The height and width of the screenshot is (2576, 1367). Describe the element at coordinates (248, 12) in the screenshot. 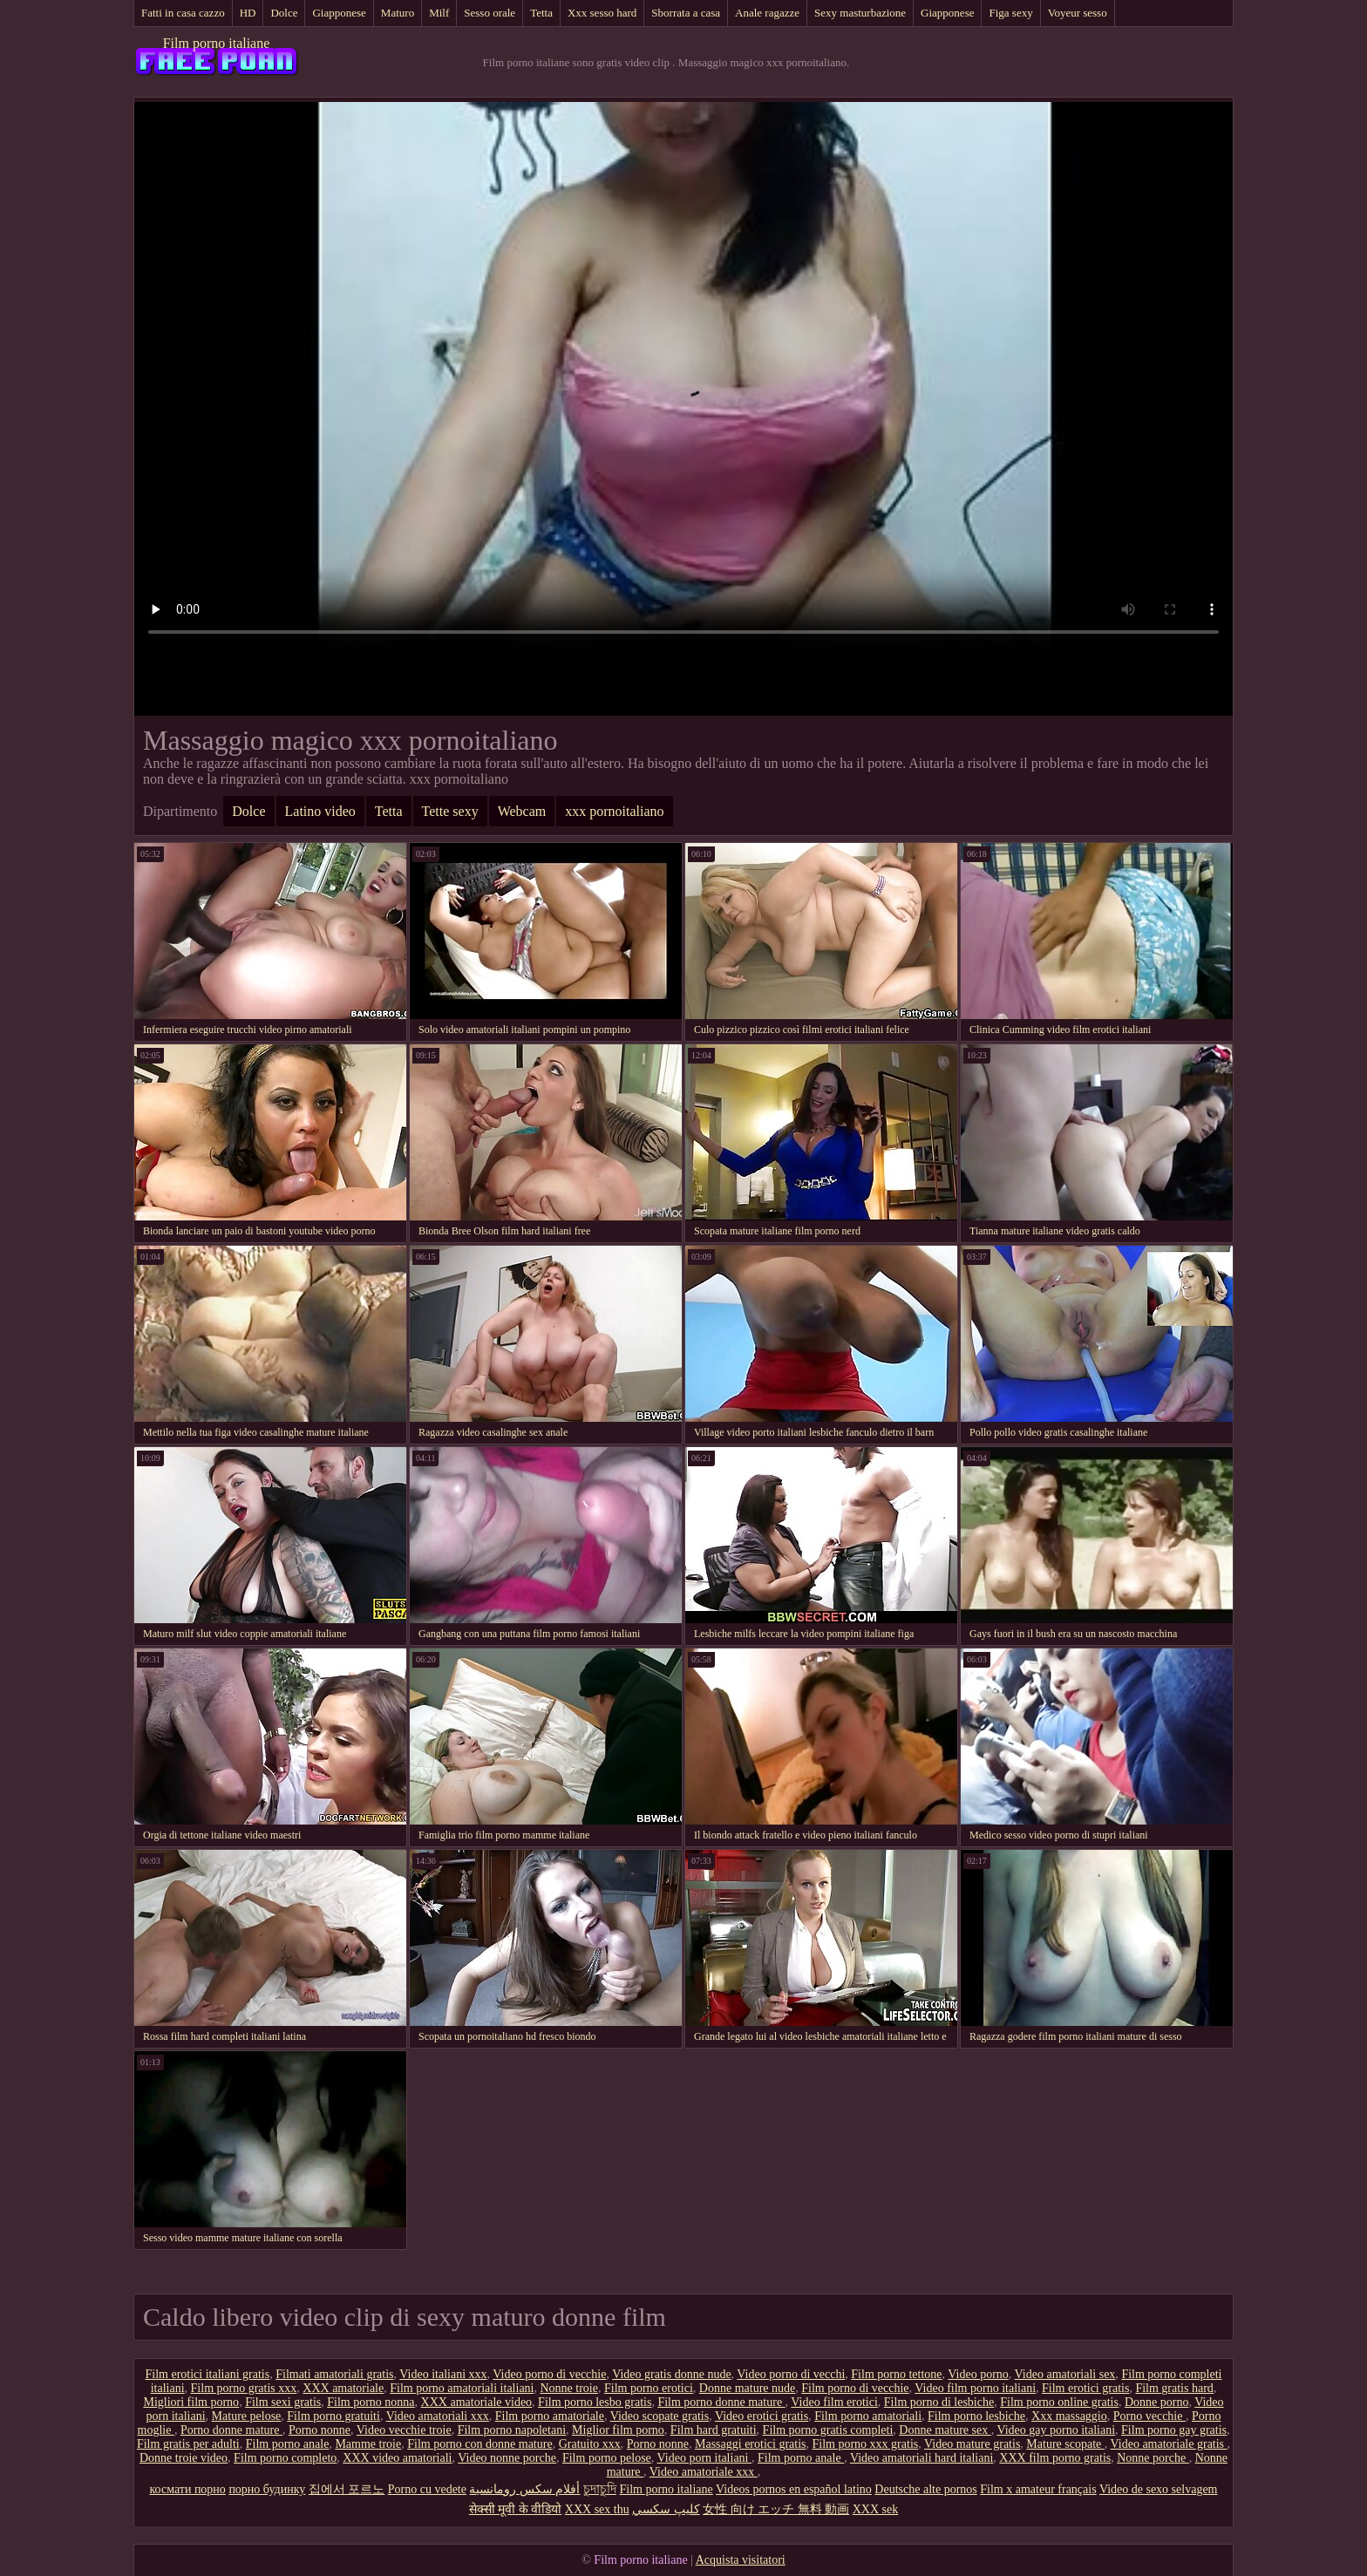

I see `HD` at that location.